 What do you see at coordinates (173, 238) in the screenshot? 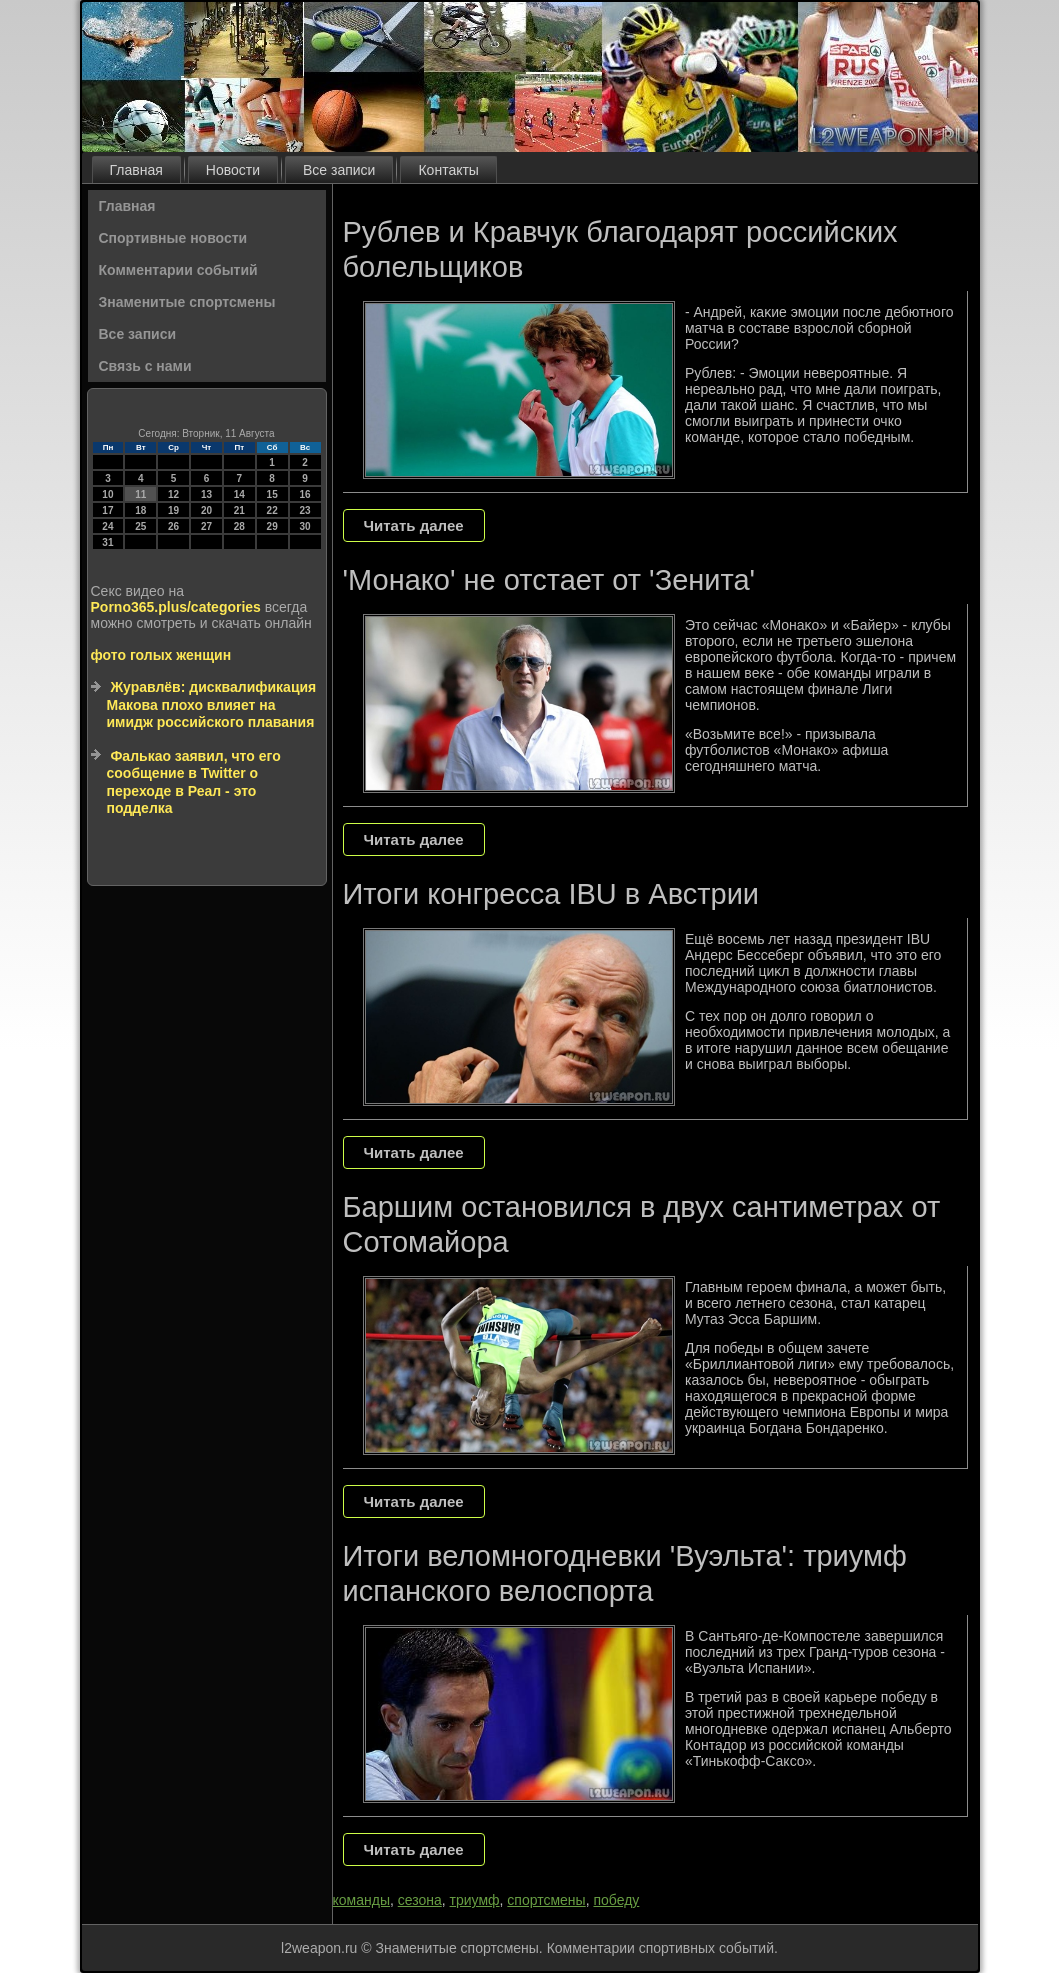
I see `Спортивные новости` at bounding box center [173, 238].